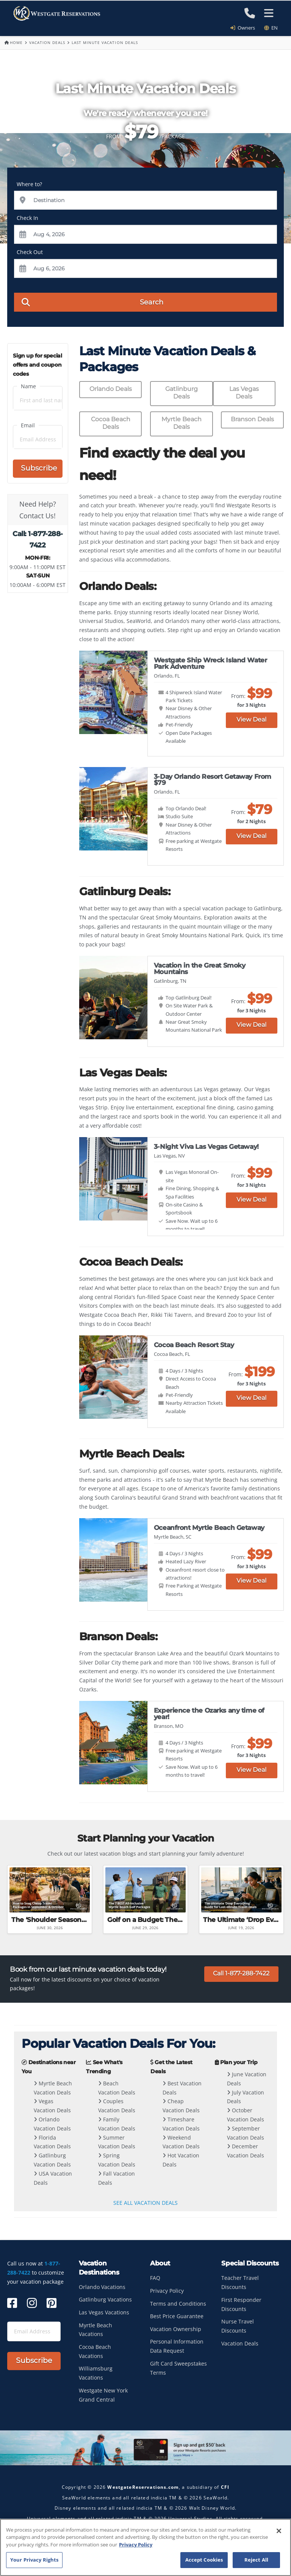 This screenshot has height=2576, width=291. Describe the element at coordinates (241, 1973) in the screenshot. I see `Call 1-877-288-7422` at that location.